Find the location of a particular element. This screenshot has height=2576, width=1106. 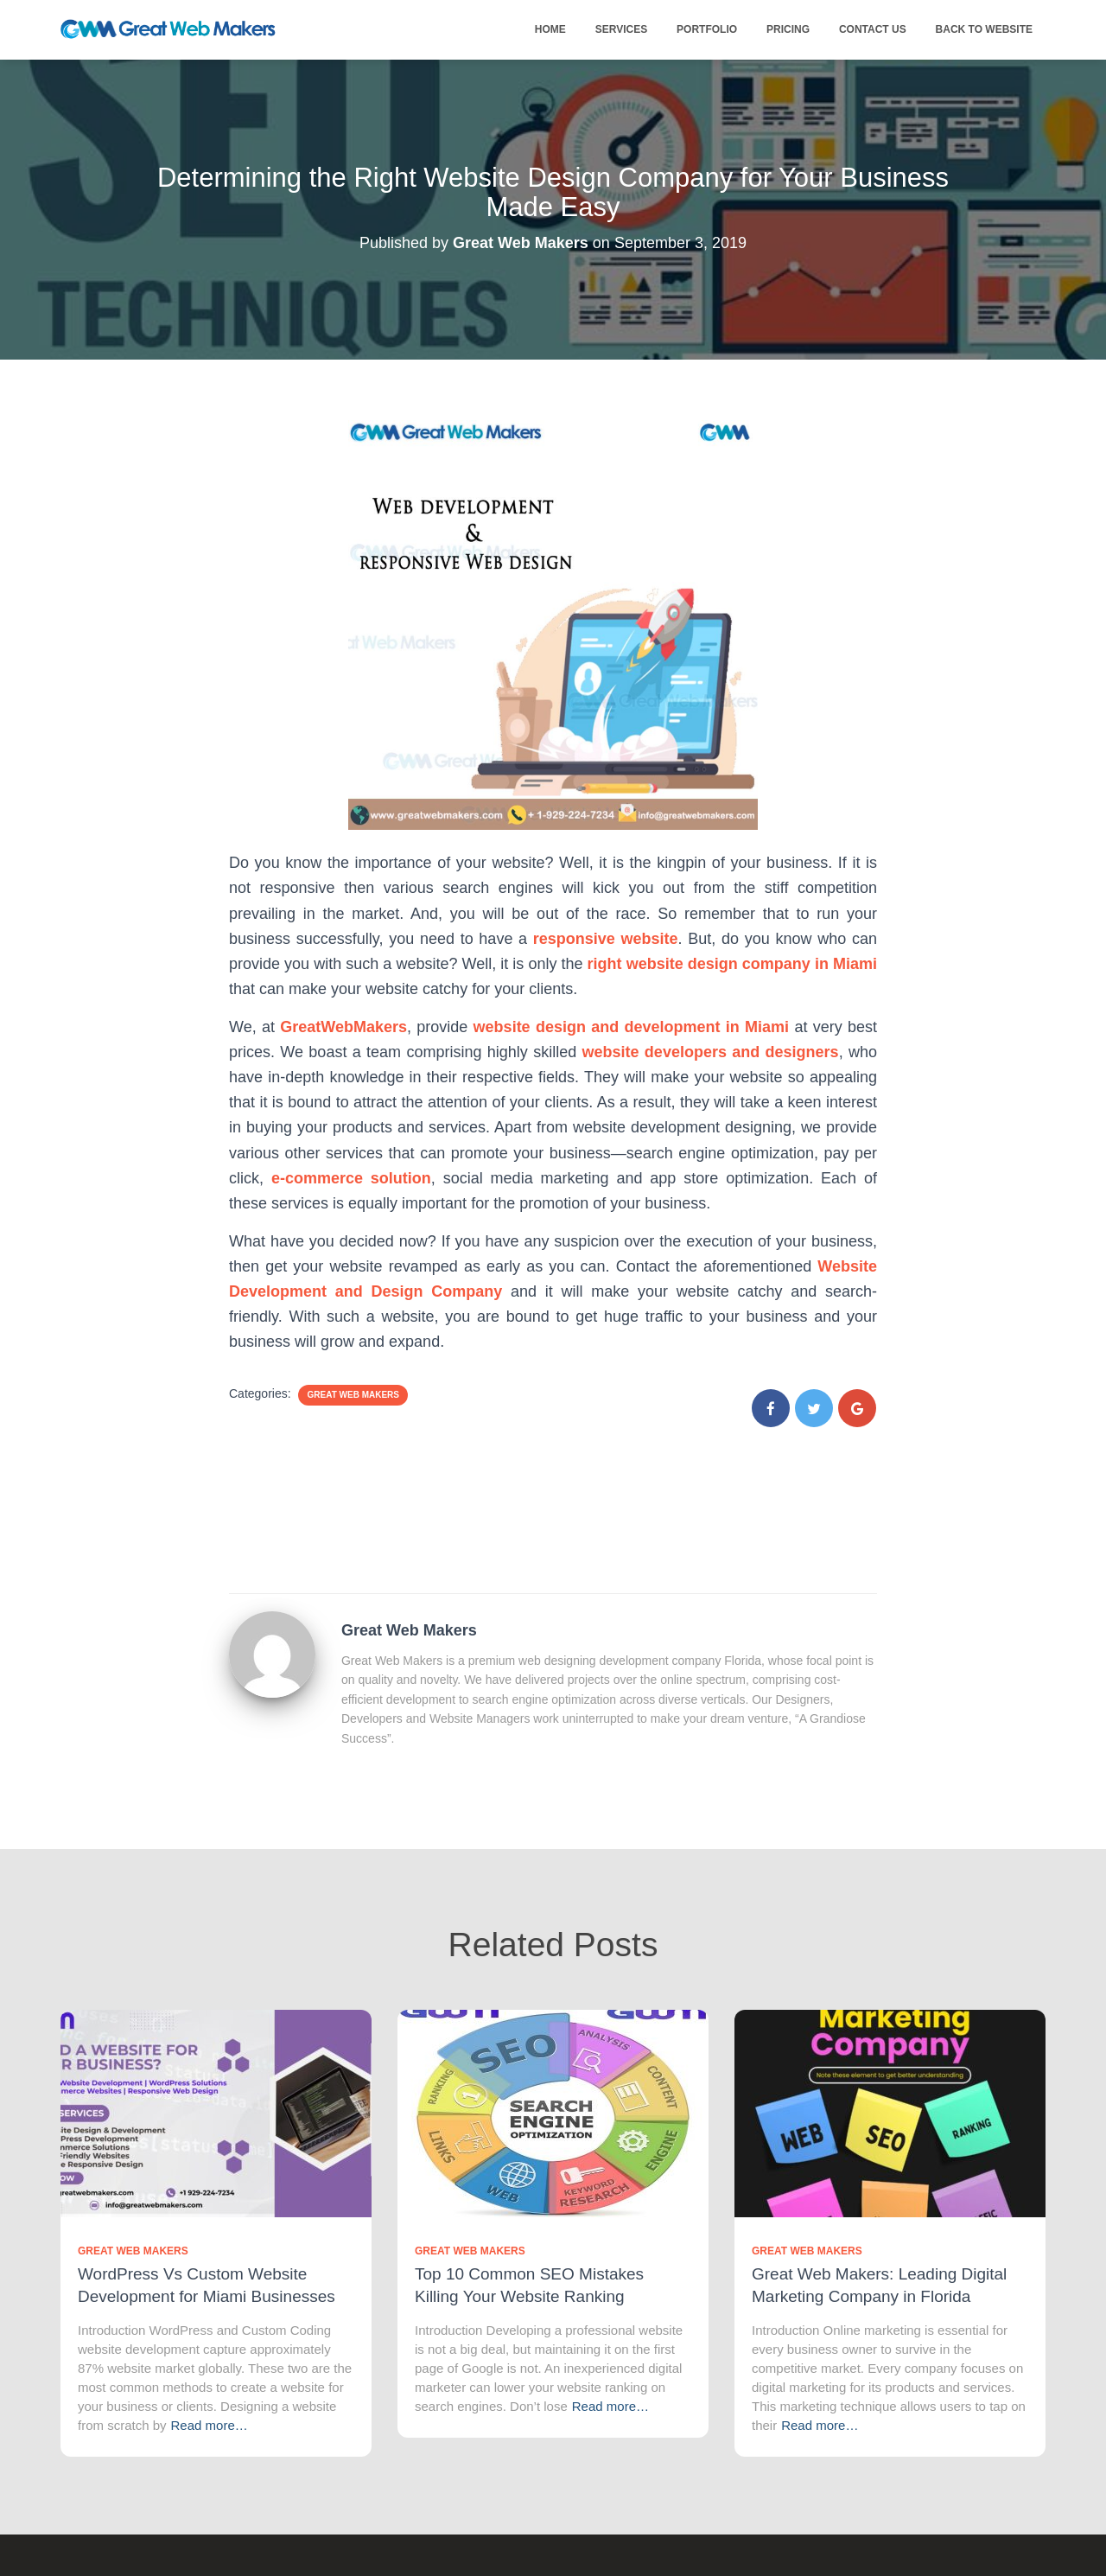

Portfolio is located at coordinates (707, 29).